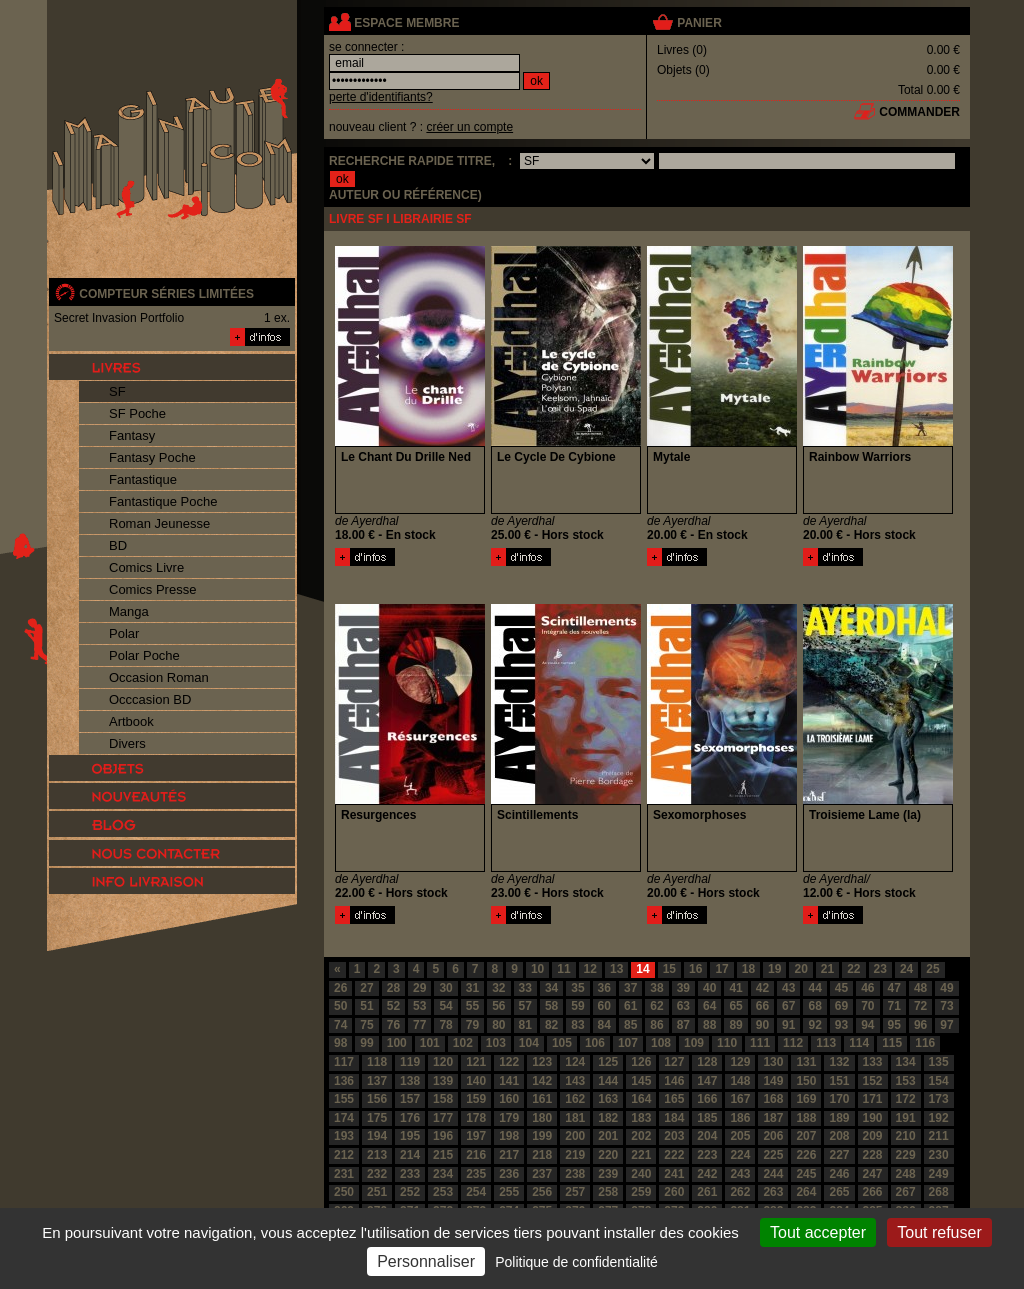 Image resolution: width=1024 pixels, height=1289 pixels. Describe the element at coordinates (509, 1136) in the screenshot. I see `198` at that location.